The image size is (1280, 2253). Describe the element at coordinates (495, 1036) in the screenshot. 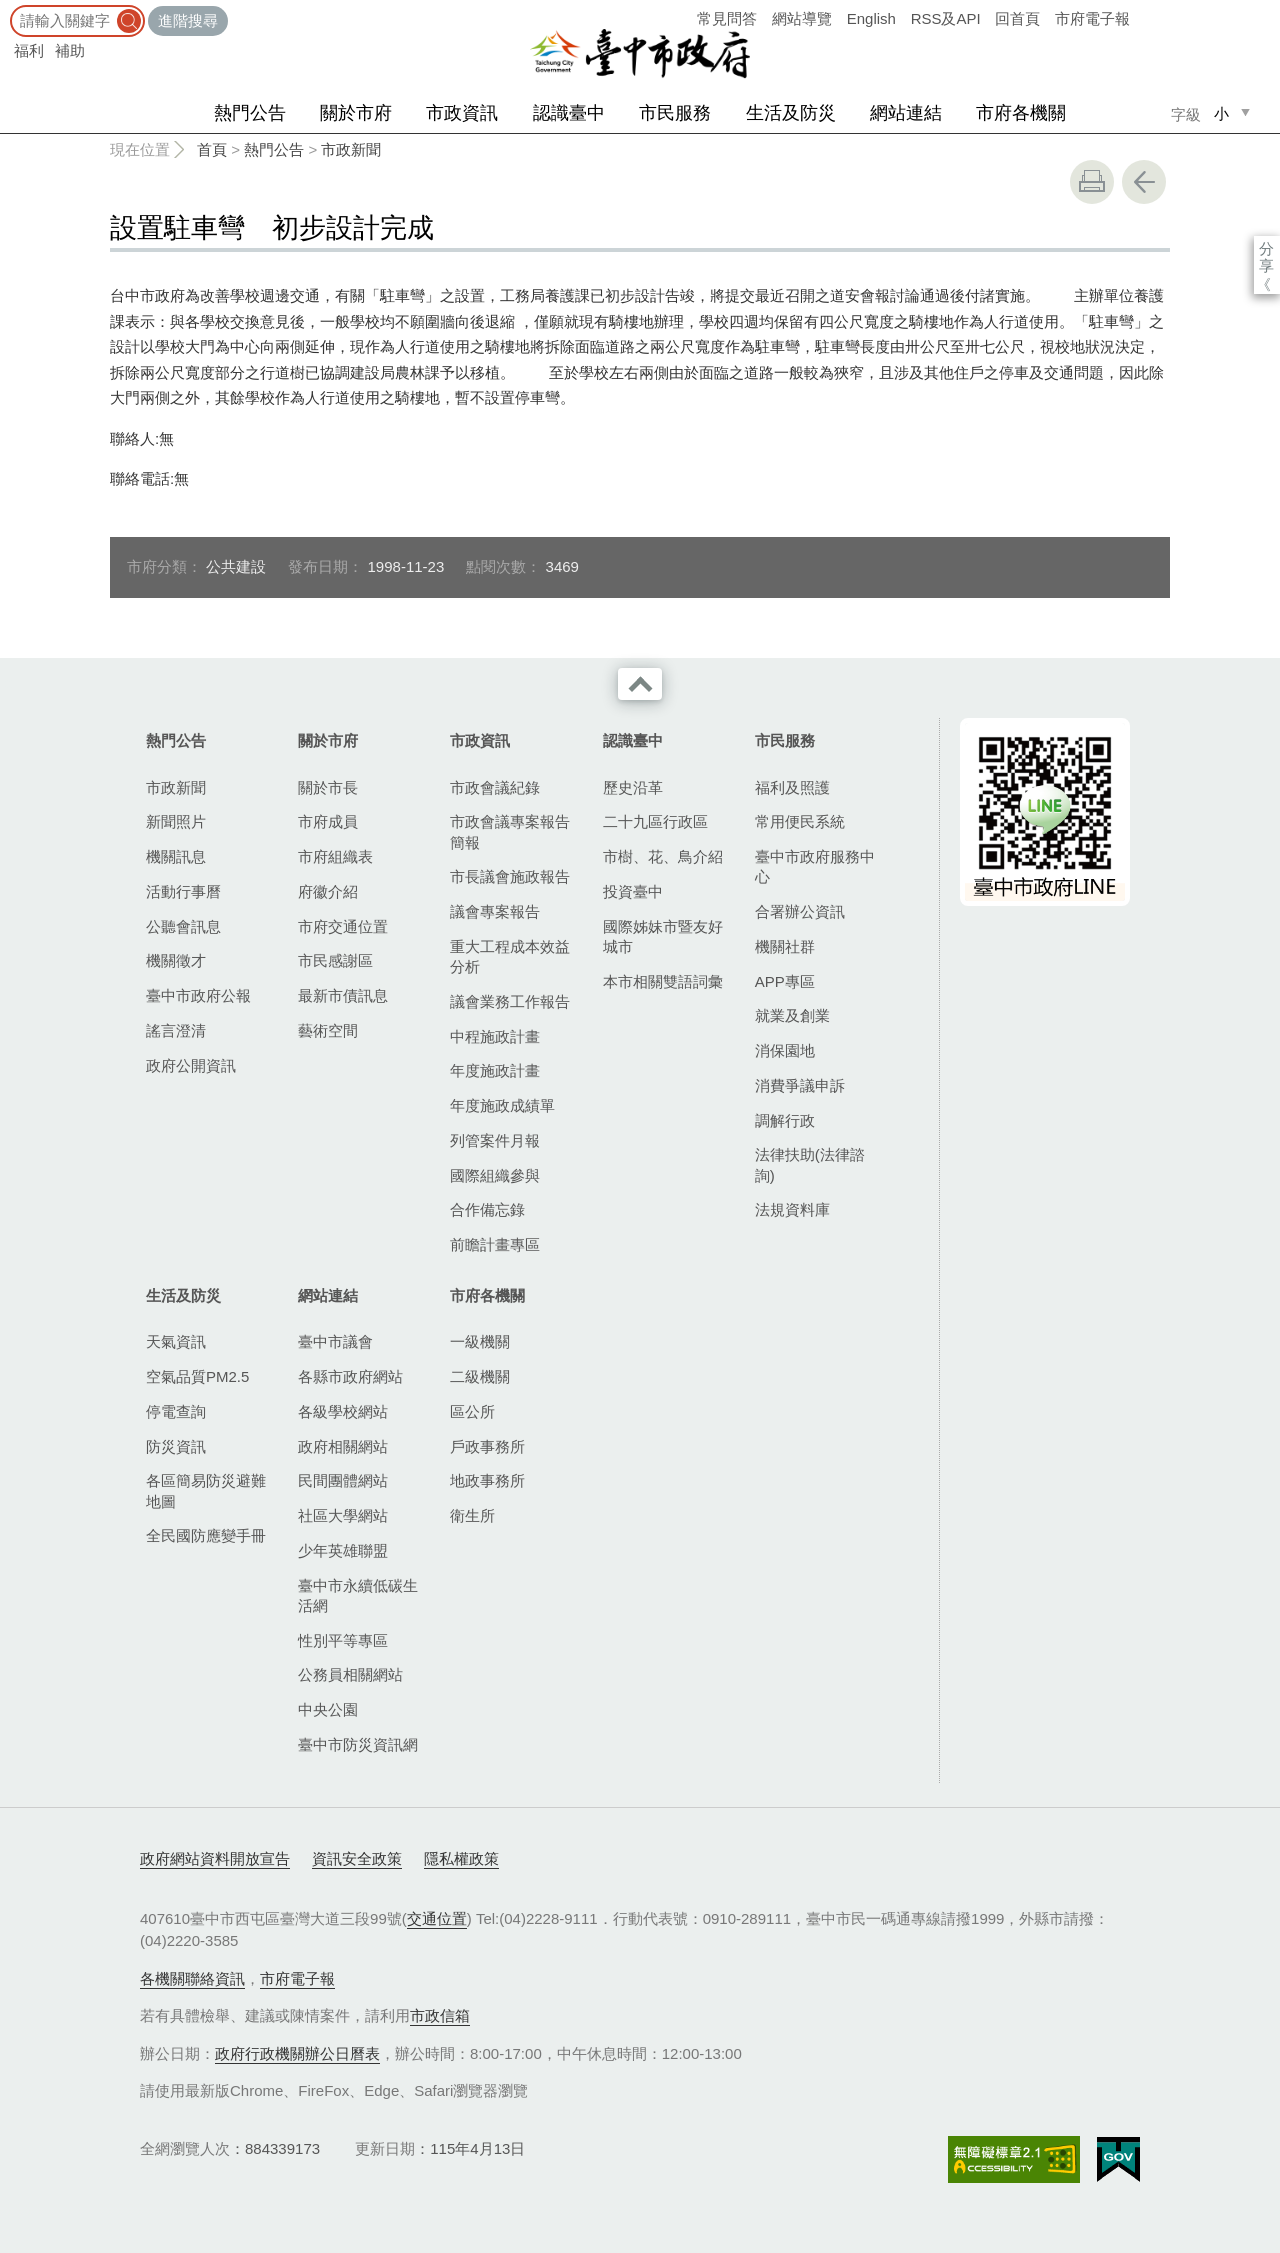

I see `中程施政計畫` at that location.